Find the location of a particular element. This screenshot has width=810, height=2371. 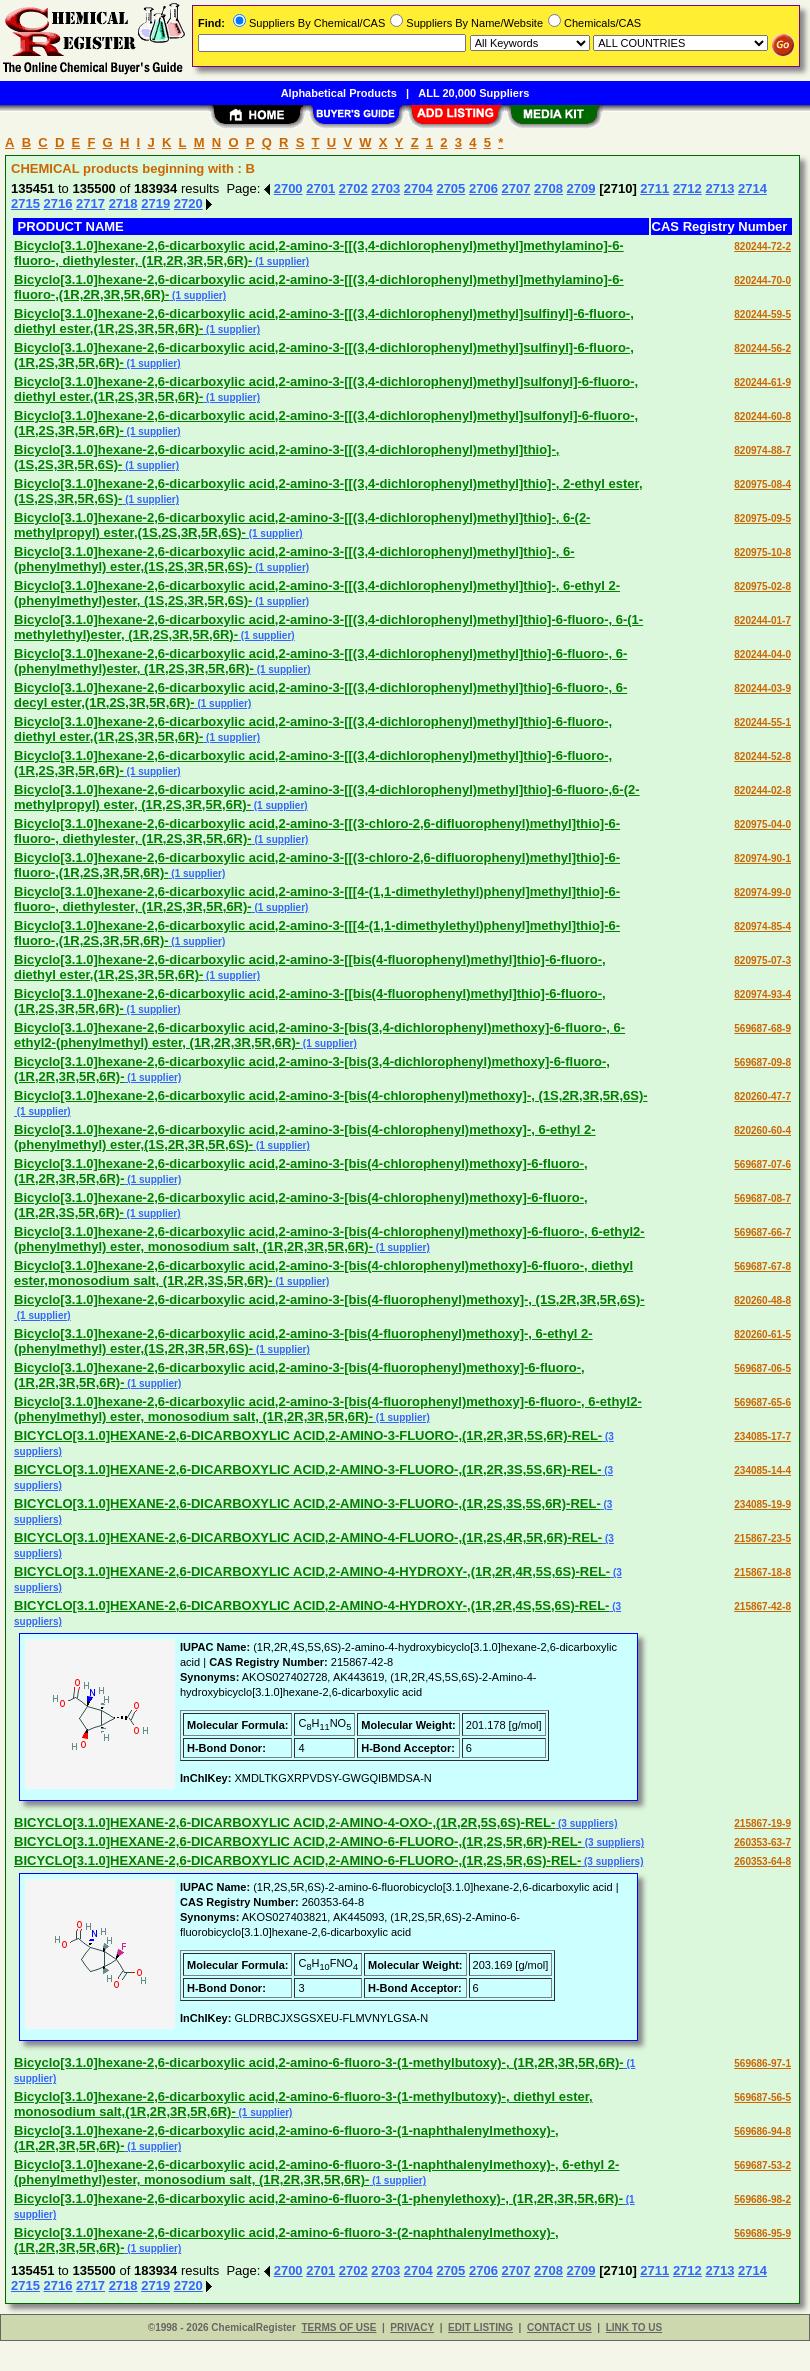

820244-04-0 is located at coordinates (762, 654).